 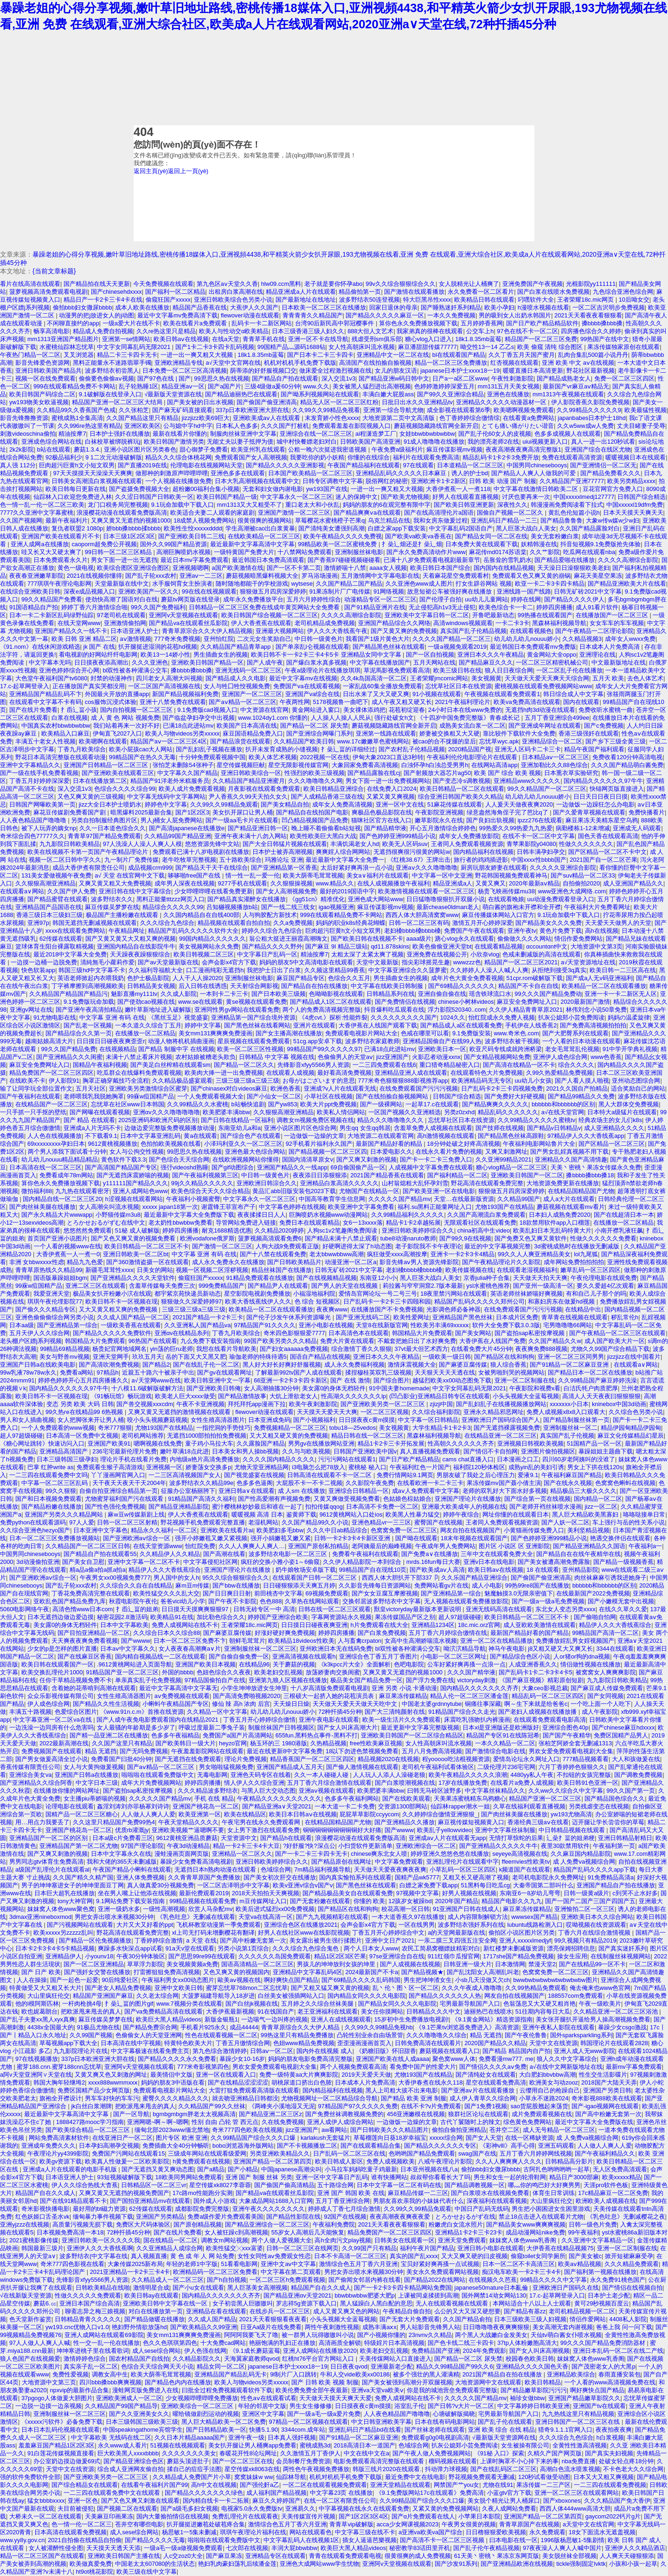 What do you see at coordinates (576, 1064) in the screenshot?
I see `综合久久久久` at bounding box center [576, 1064].